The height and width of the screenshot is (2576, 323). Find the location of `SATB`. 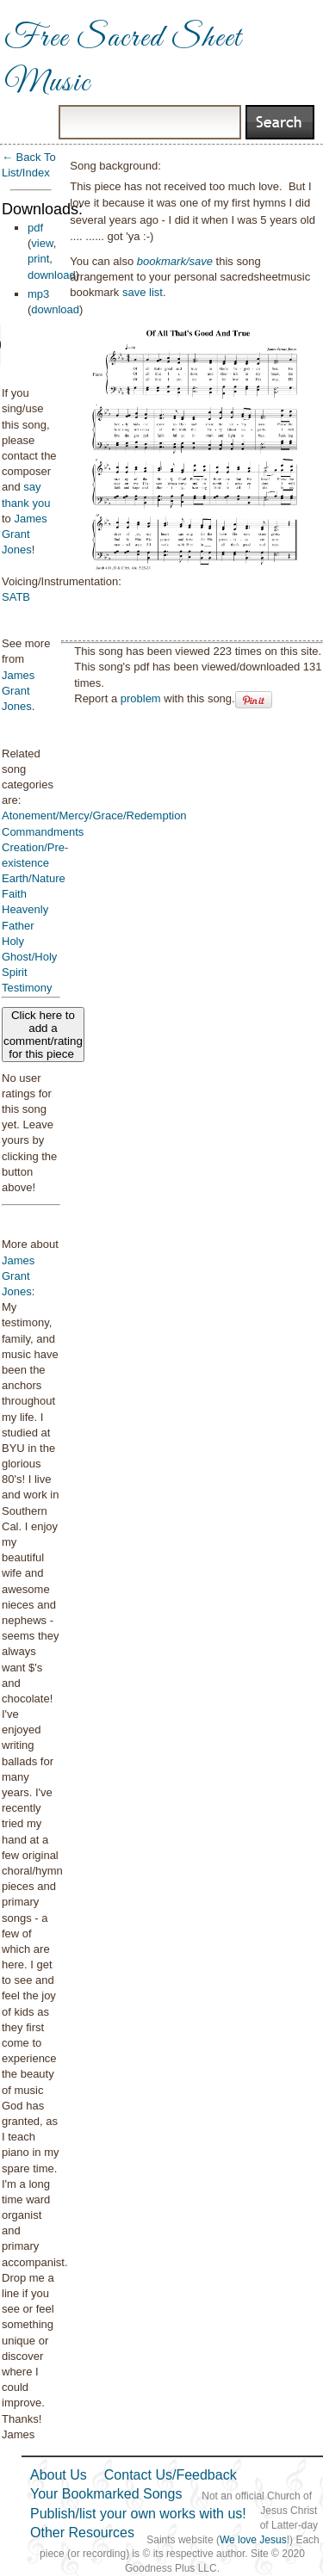

SATB is located at coordinates (16, 596).